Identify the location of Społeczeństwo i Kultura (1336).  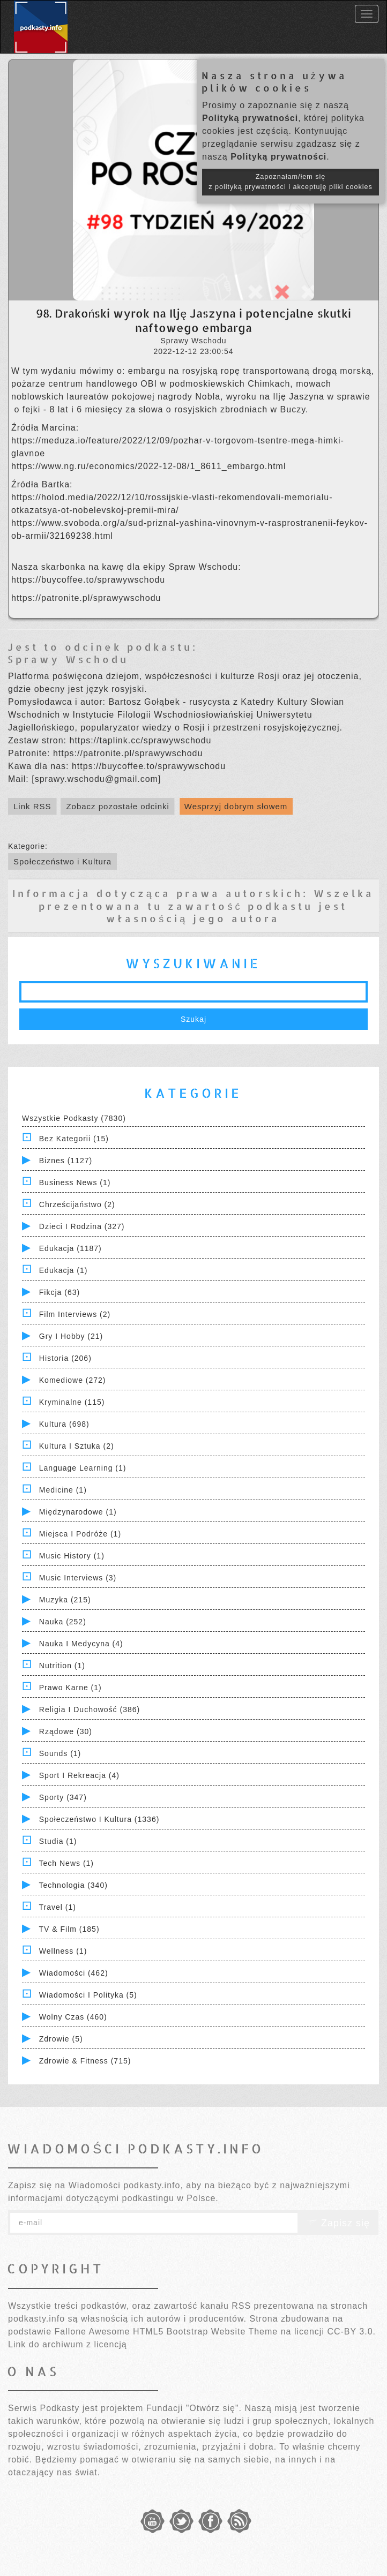
(99, 1819).